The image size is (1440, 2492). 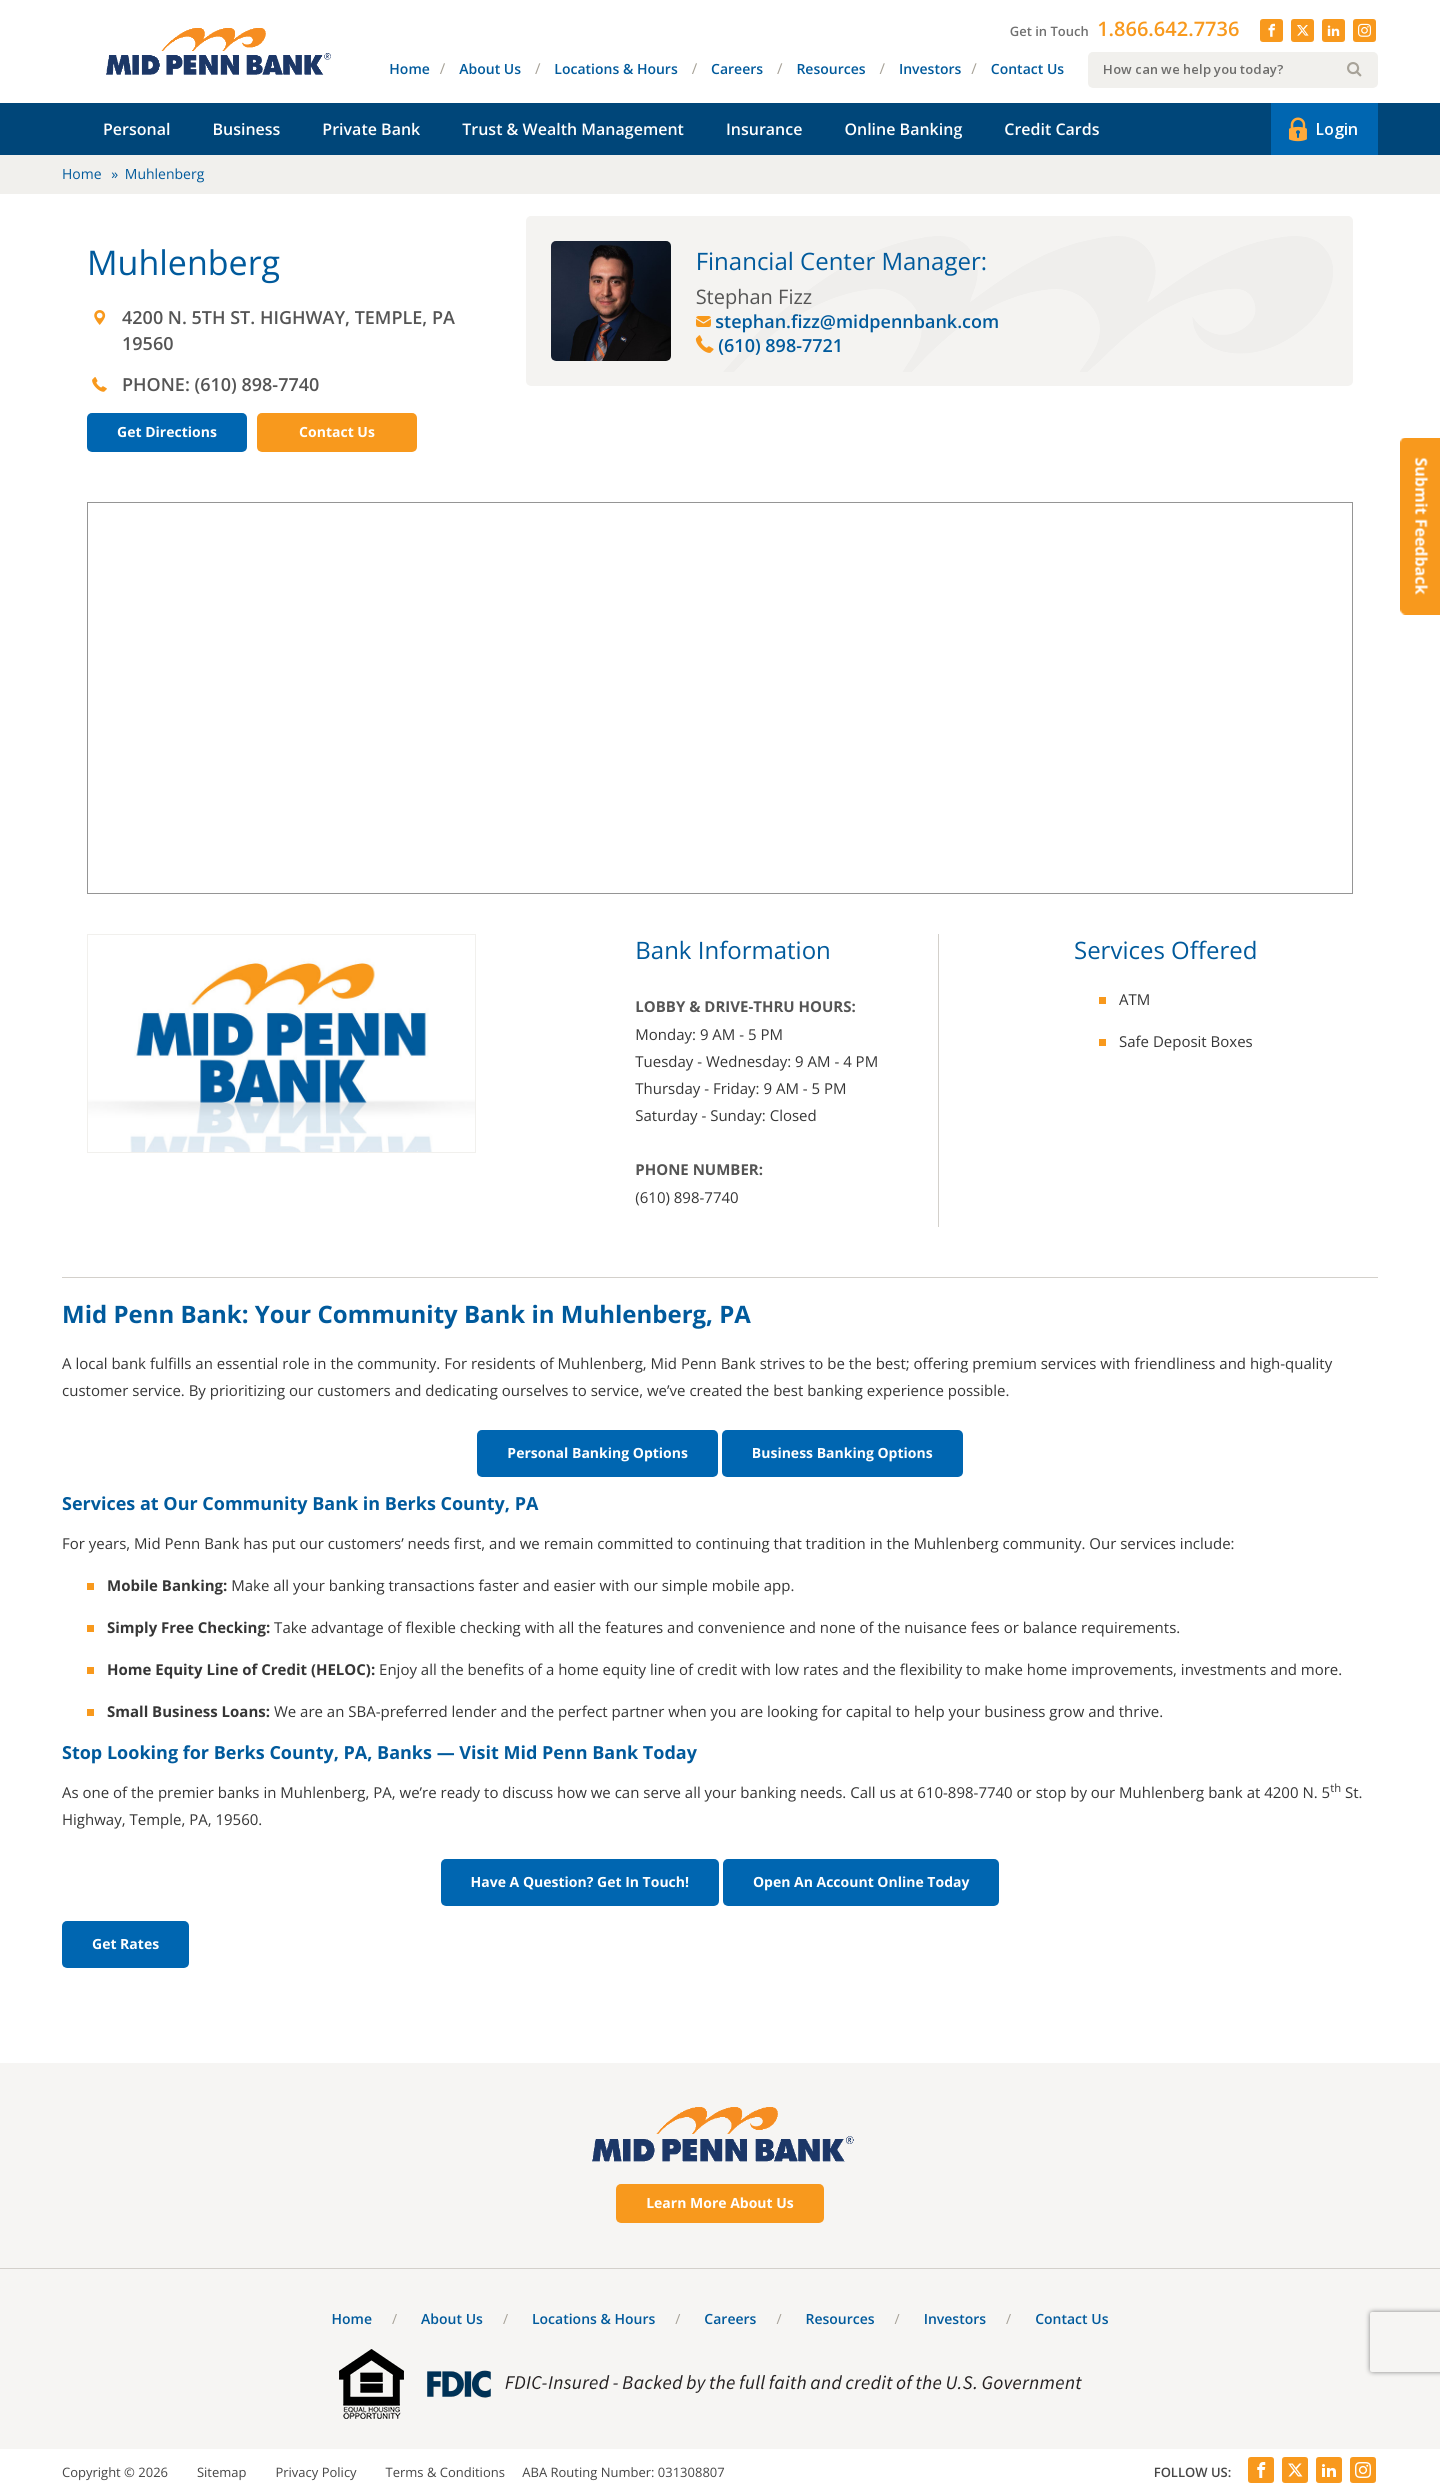 What do you see at coordinates (830, 69) in the screenshot?
I see `Resources` at bounding box center [830, 69].